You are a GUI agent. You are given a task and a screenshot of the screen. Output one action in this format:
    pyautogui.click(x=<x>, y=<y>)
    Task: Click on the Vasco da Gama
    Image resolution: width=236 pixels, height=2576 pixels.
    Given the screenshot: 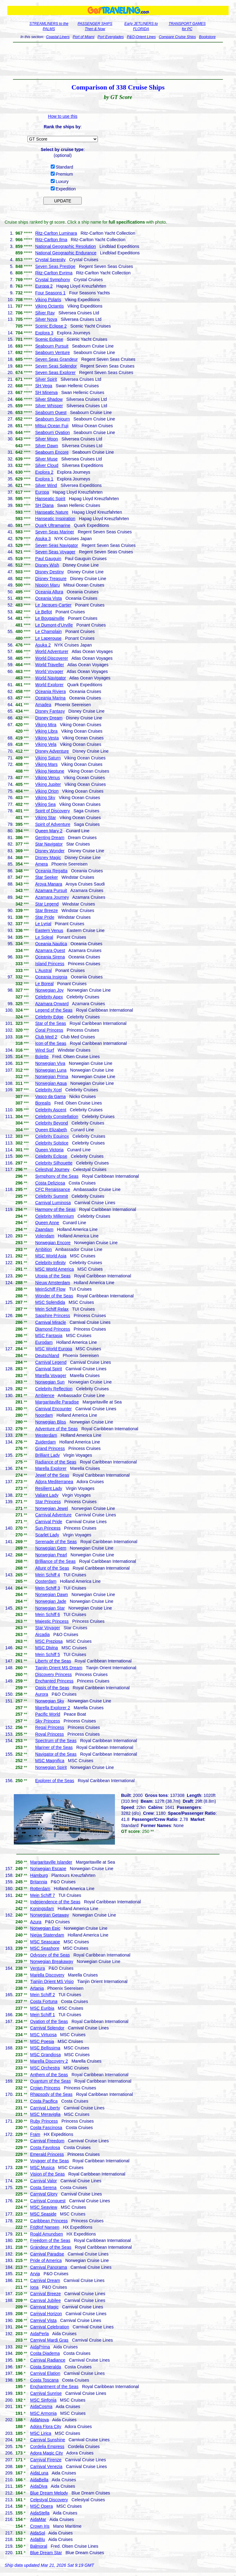 What is the action you would take?
    pyautogui.click(x=50, y=1096)
    